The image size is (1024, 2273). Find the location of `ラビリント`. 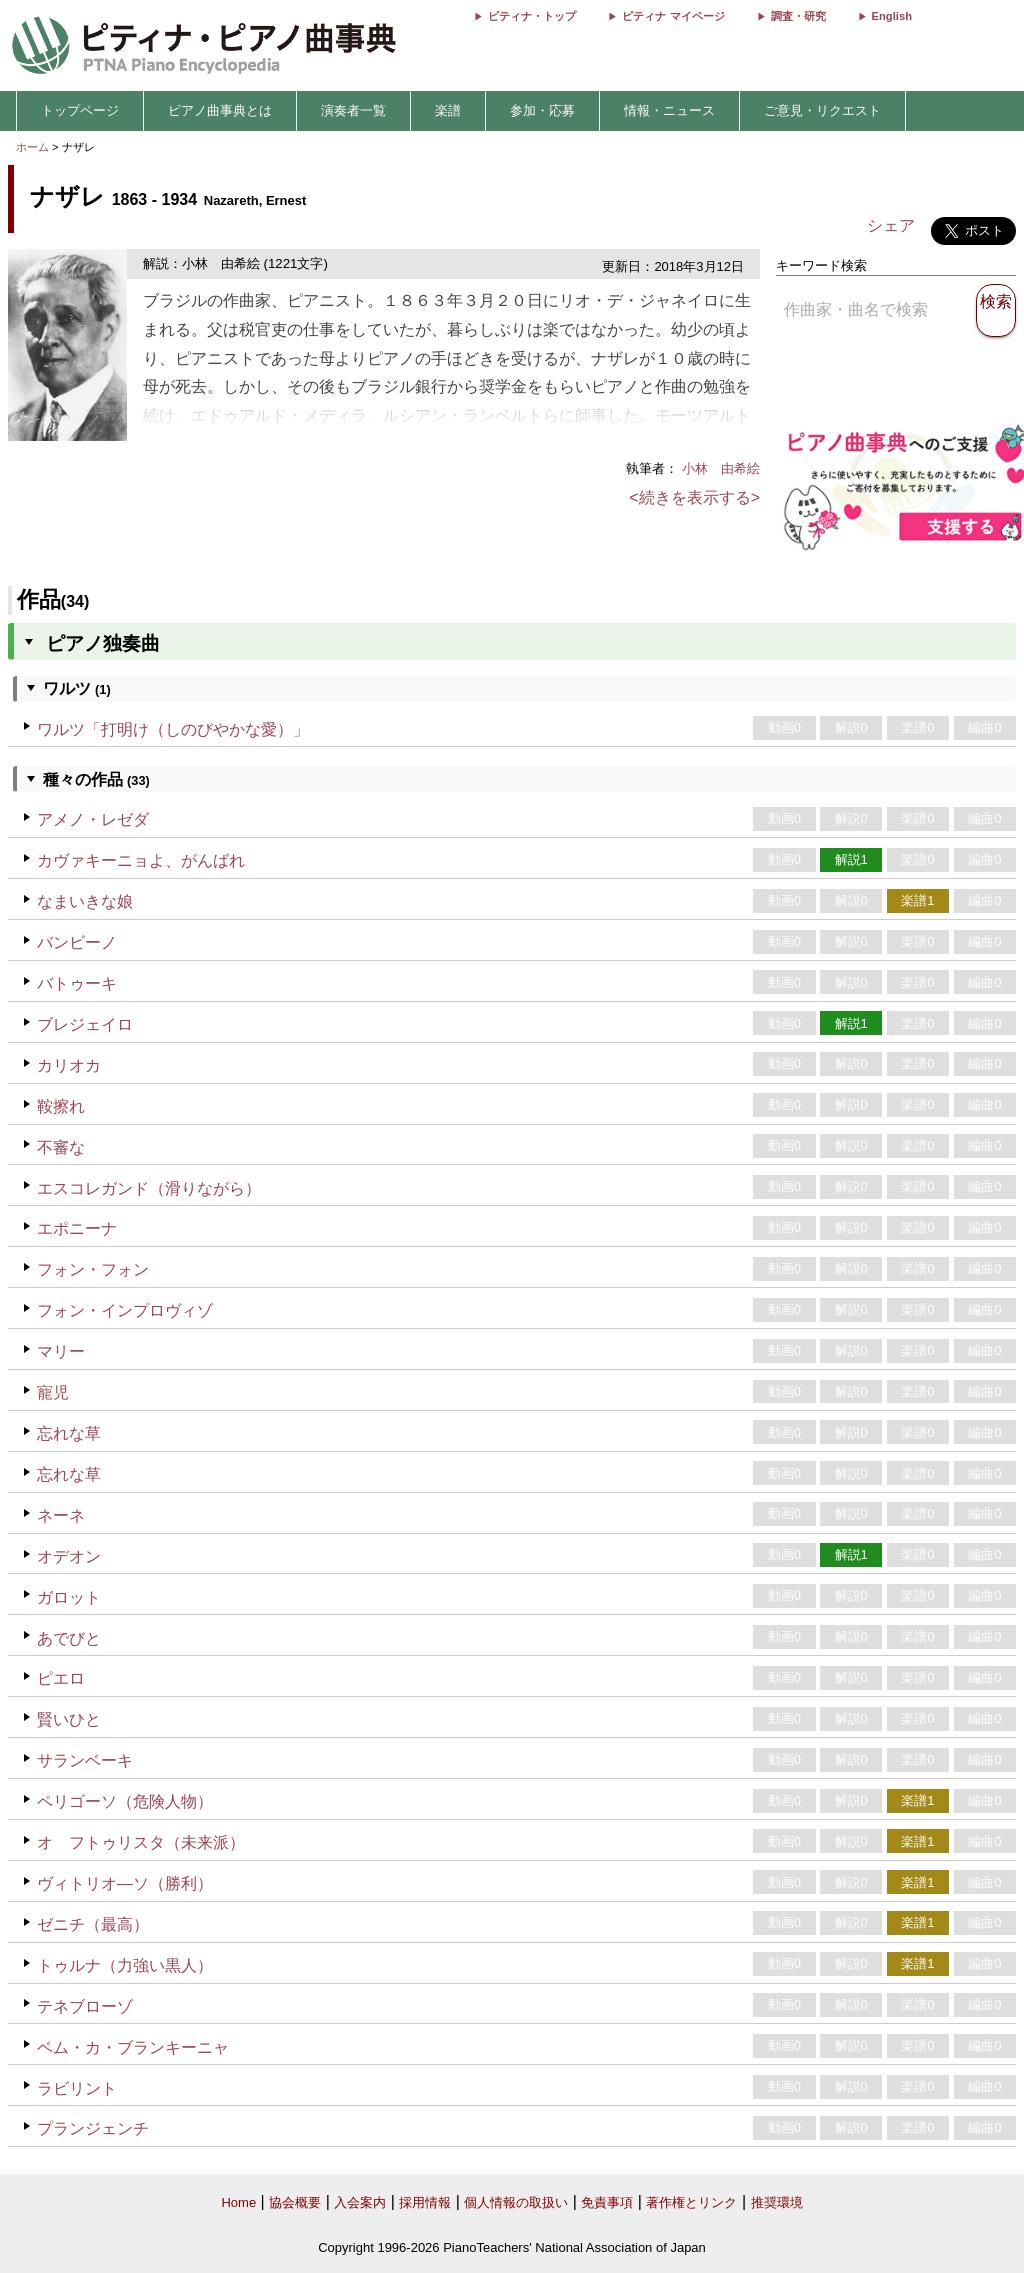

ラビリント is located at coordinates (77, 2088).